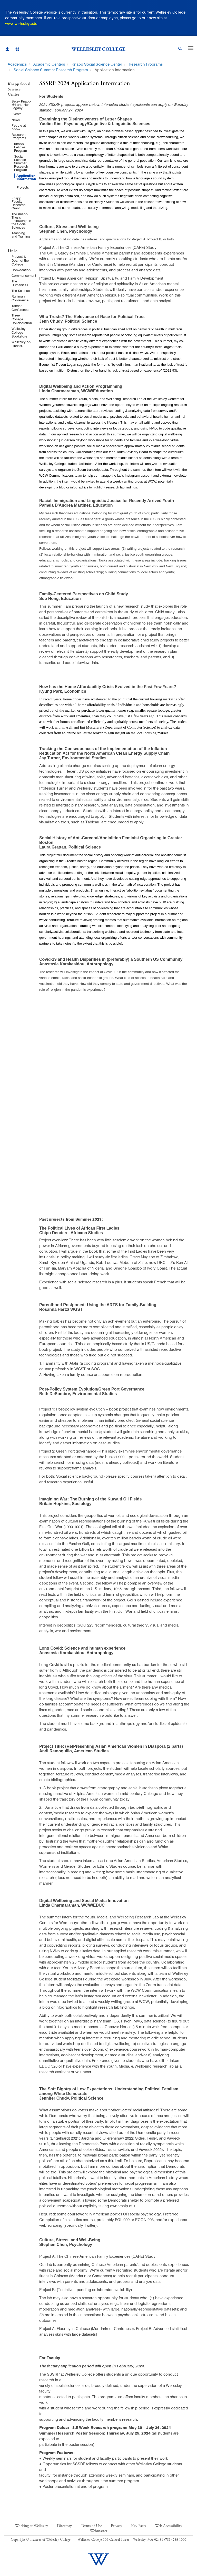 The image size is (197, 2576). What do you see at coordinates (15, 120) in the screenshot?
I see `News` at bounding box center [15, 120].